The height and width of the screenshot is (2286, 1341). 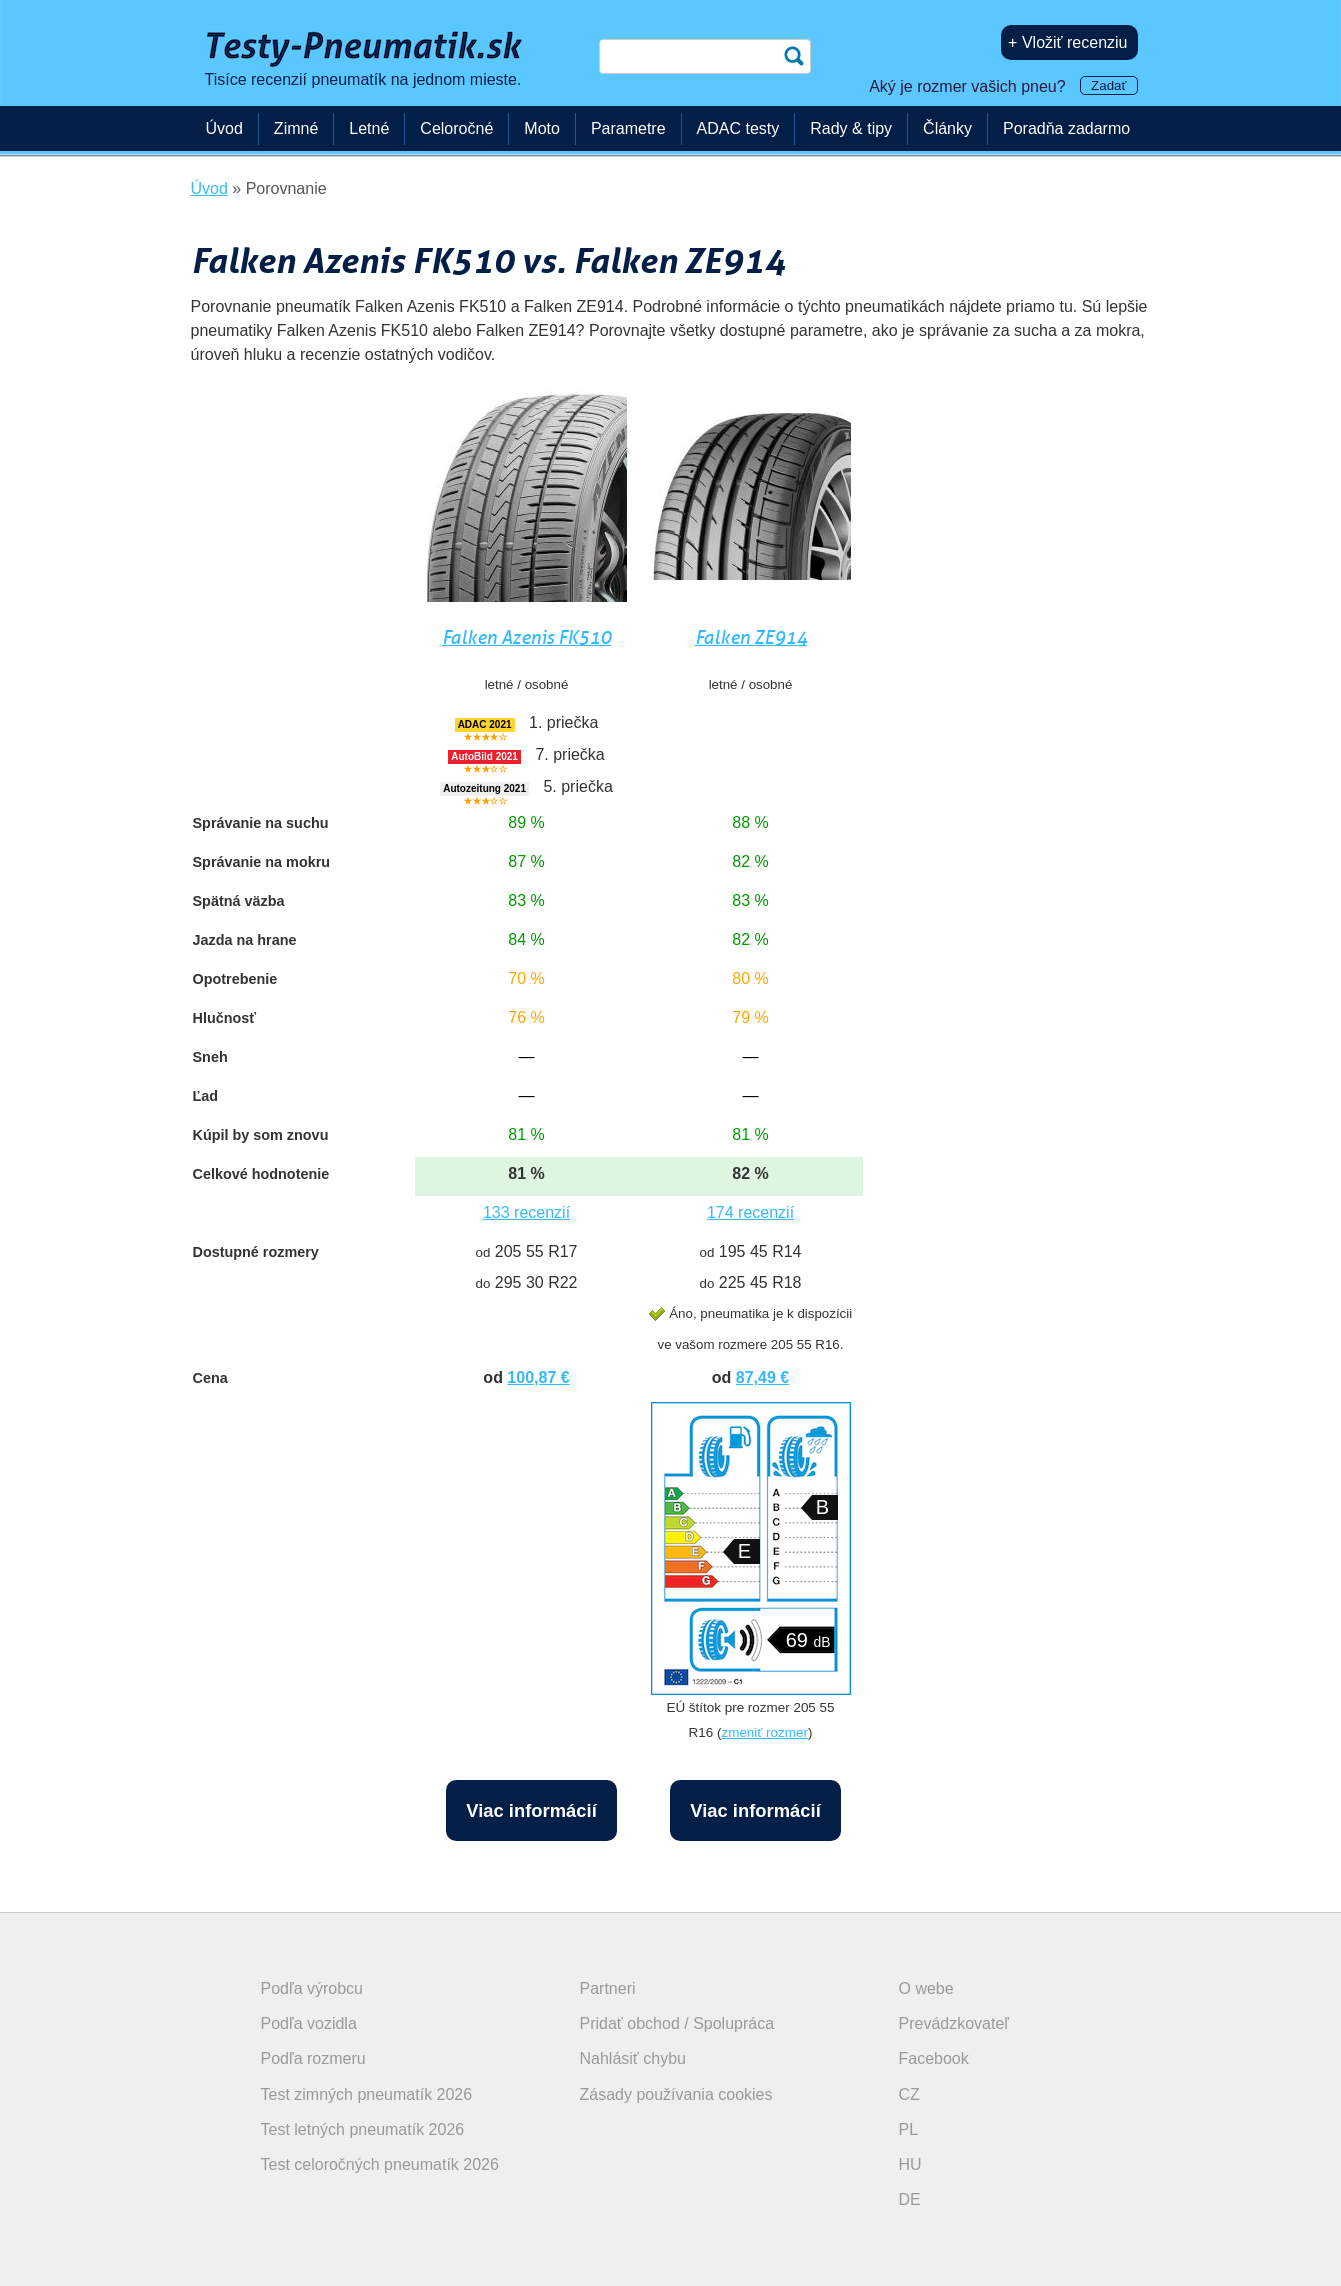 What do you see at coordinates (313, 2058) in the screenshot?
I see `Podľa rozmeru` at bounding box center [313, 2058].